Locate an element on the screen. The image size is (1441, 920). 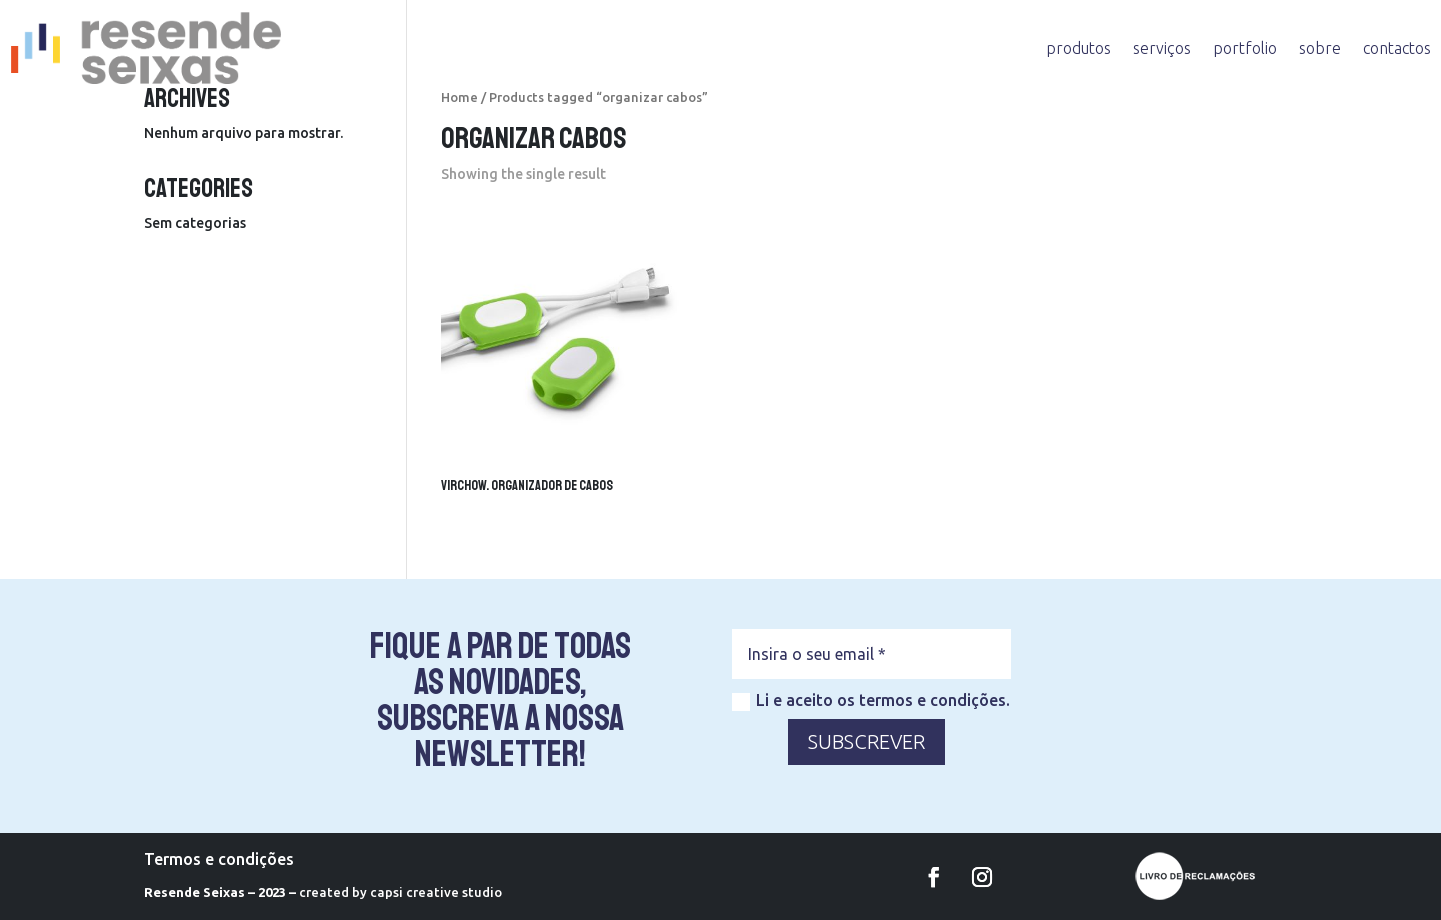
SUBSCREVER is located at coordinates (866, 741).